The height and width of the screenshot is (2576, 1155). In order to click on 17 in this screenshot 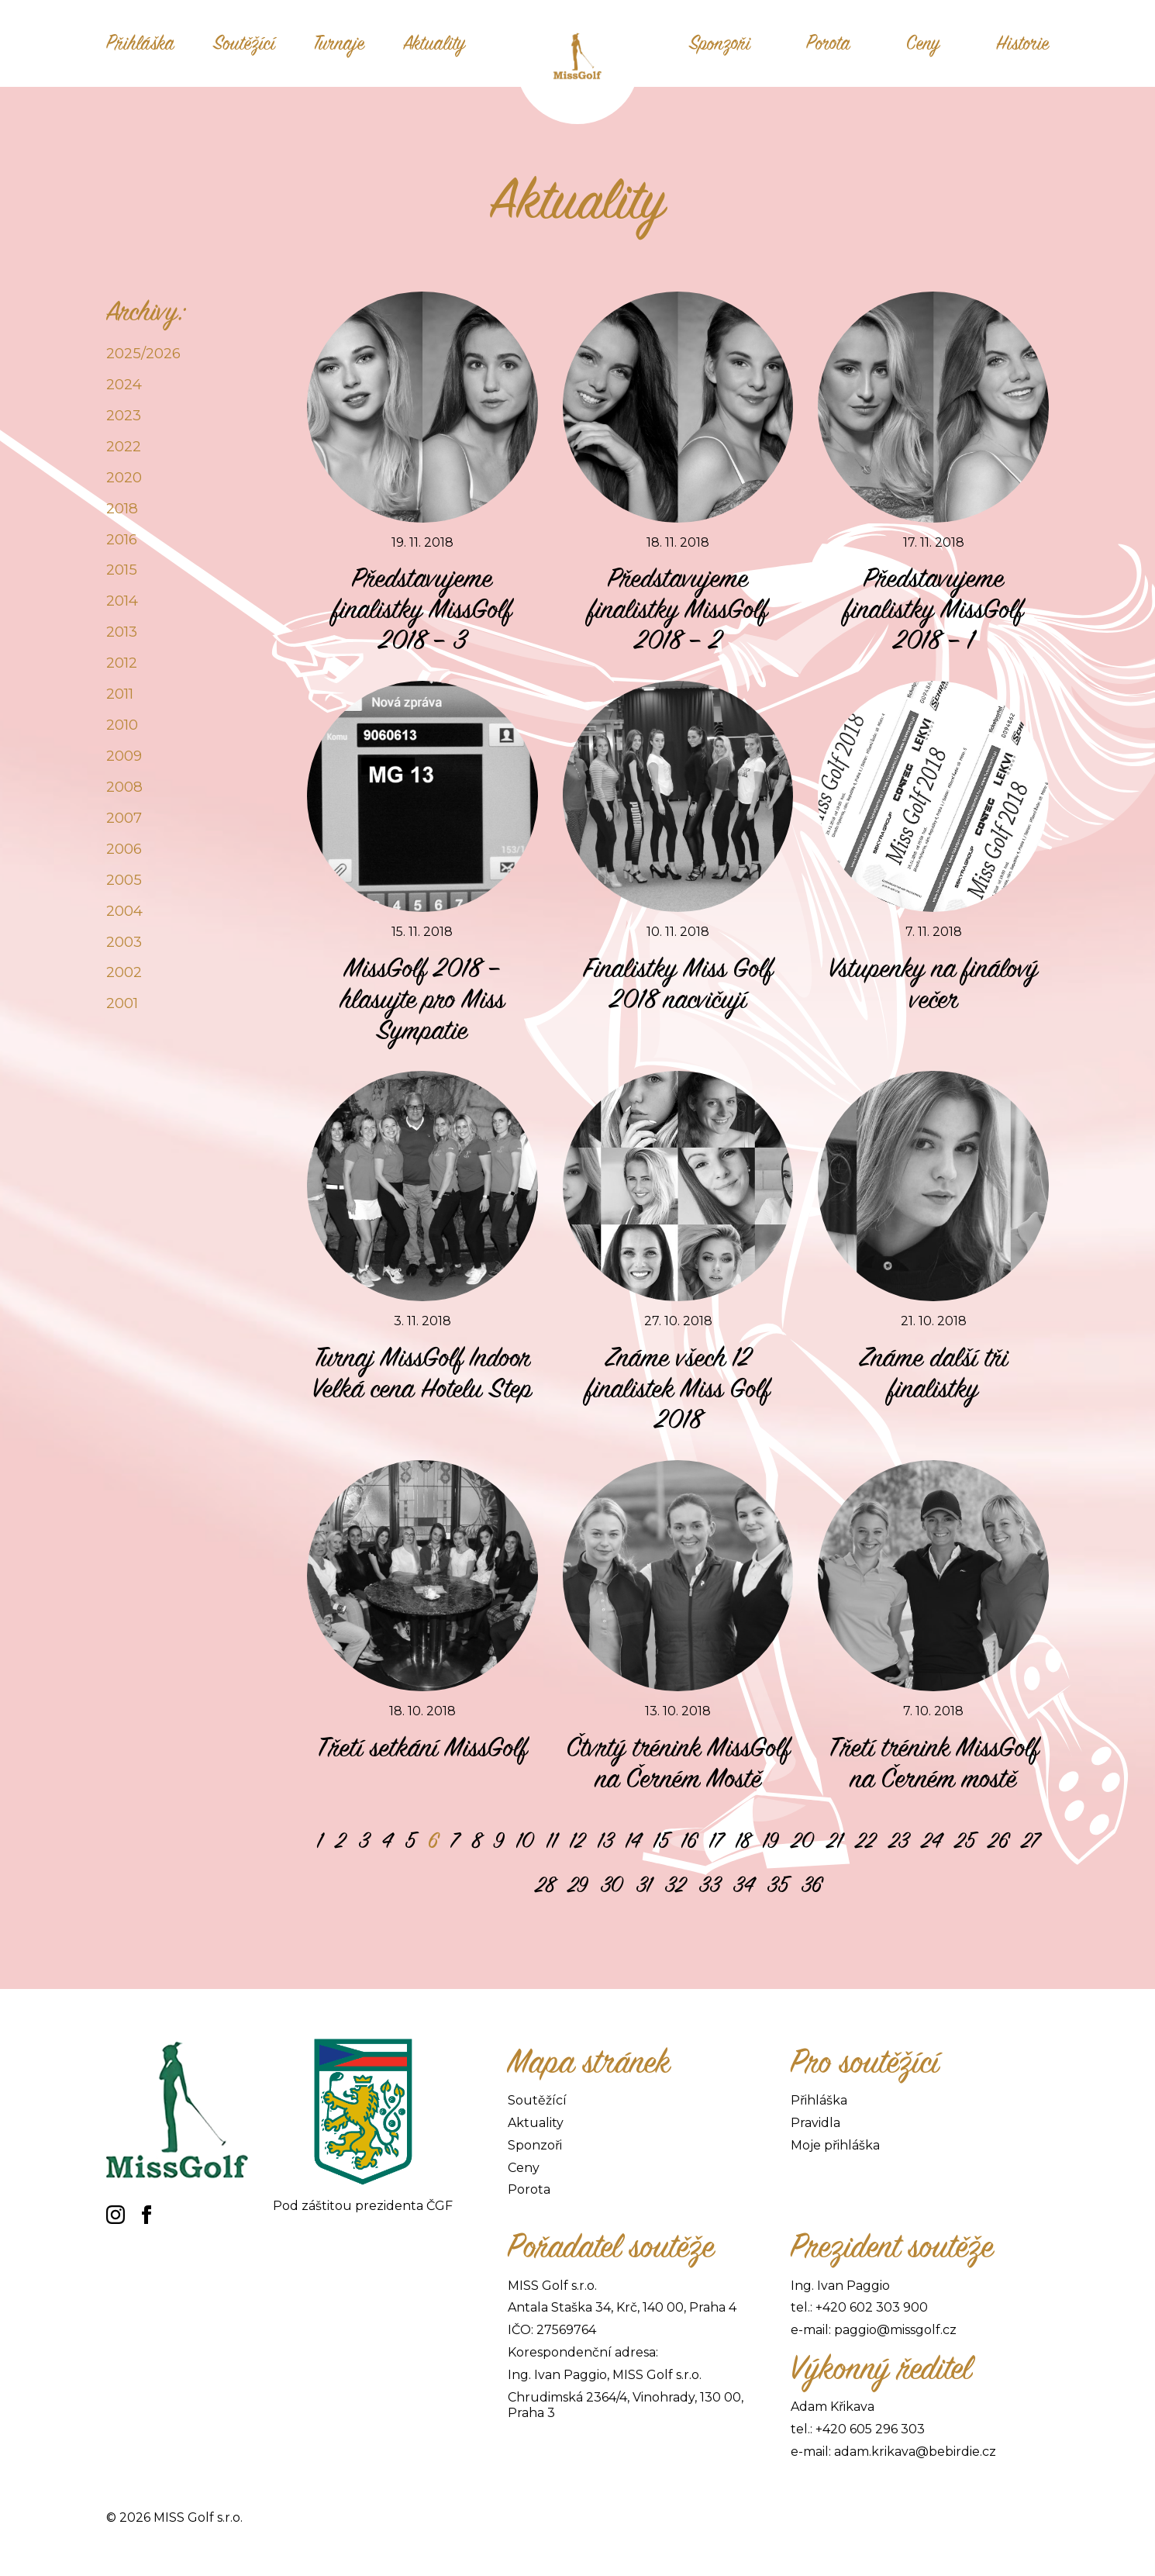, I will do `click(716, 1841)`.